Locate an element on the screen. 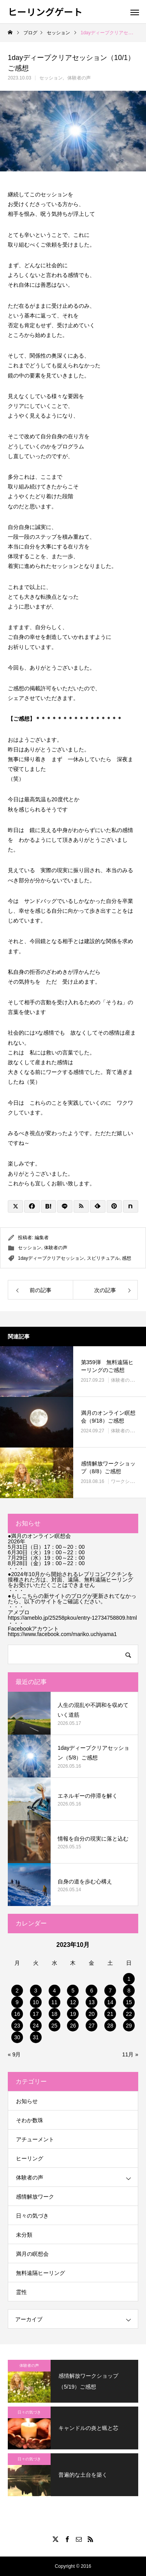 This screenshot has height=2576, width=146. 25 [2023年10月25日 に投稿を公開] is located at coordinates (54, 2025).